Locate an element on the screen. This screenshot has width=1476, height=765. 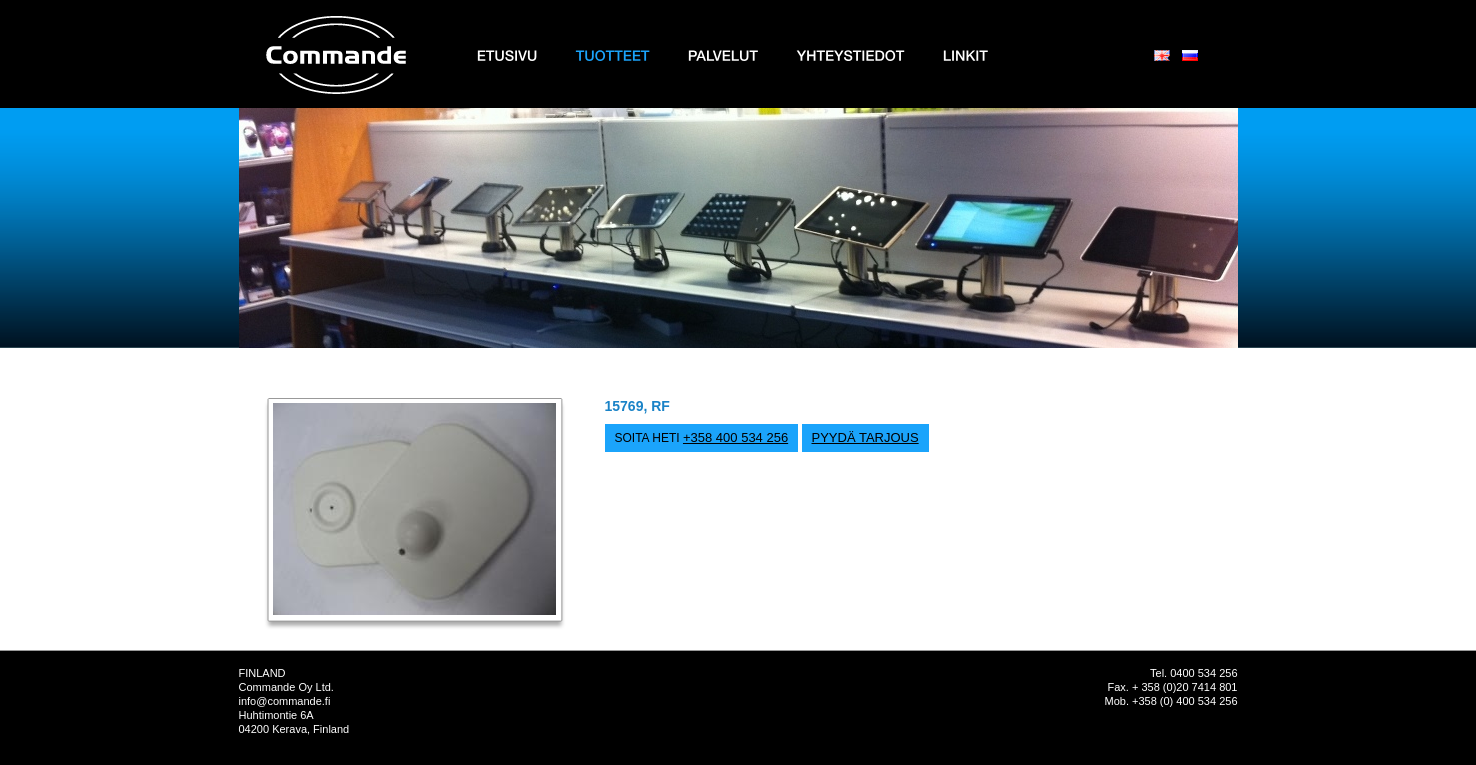
+358 400 534 256 is located at coordinates (735, 437).